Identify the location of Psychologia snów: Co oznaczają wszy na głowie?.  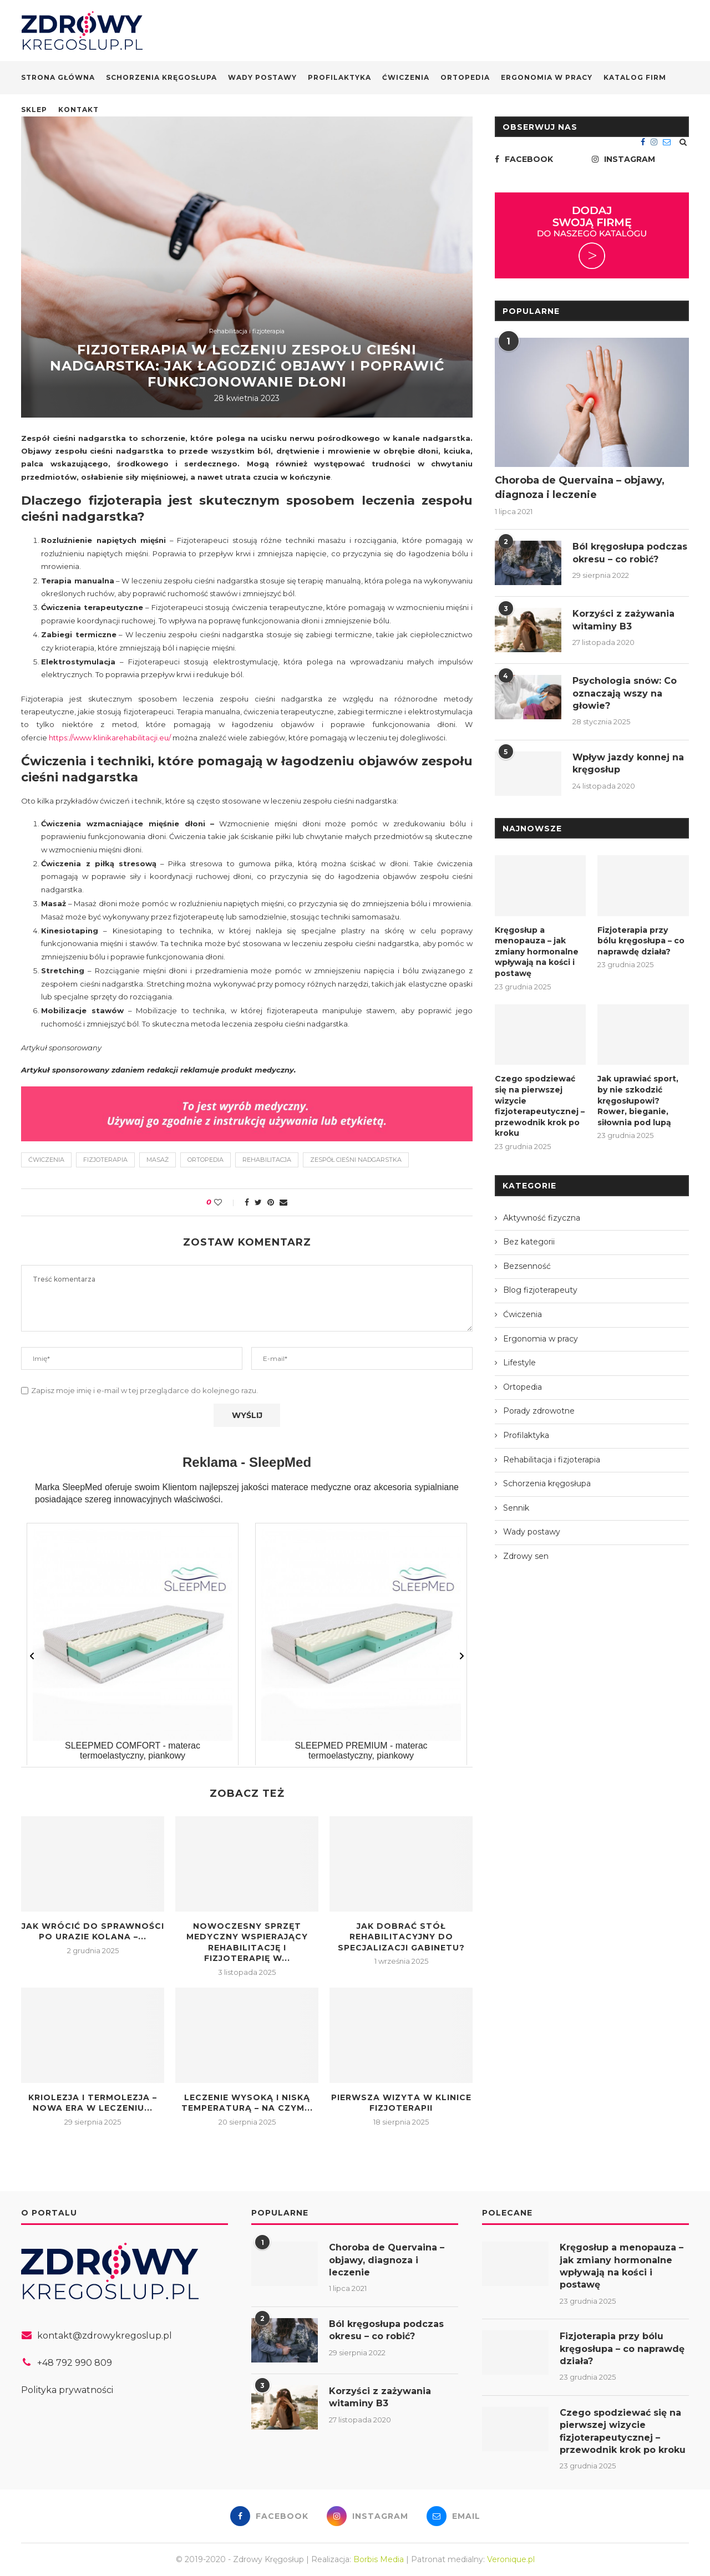
(624, 693).